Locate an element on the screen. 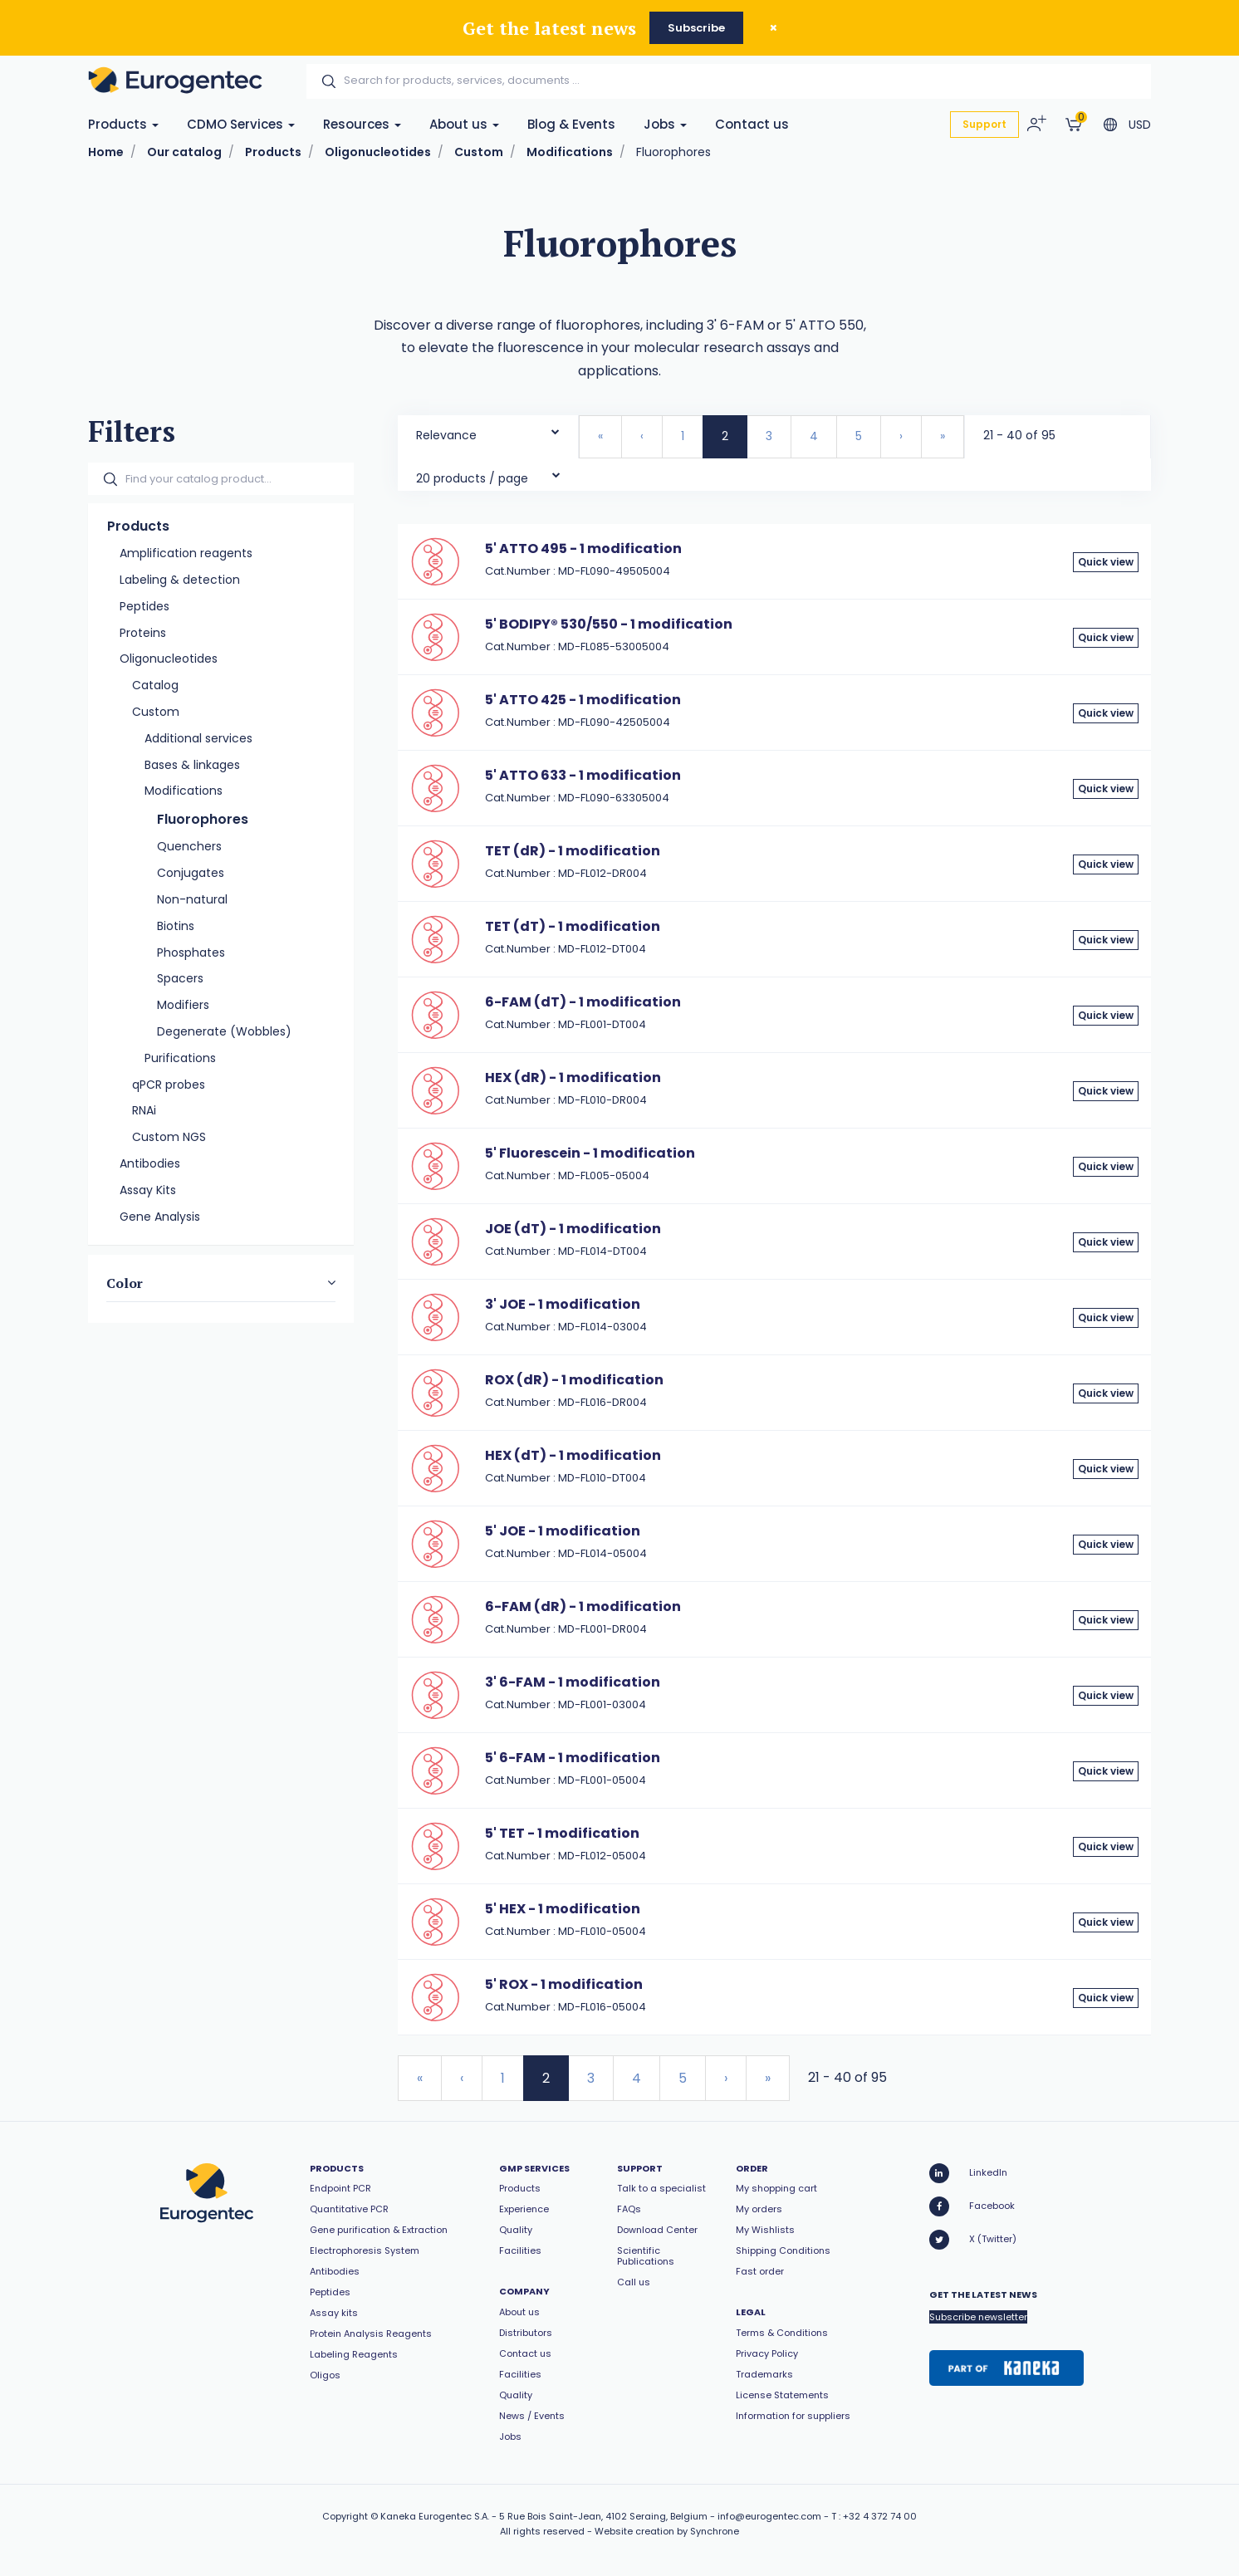 The image size is (1239, 2576). 3' JOE - 1 modification is located at coordinates (562, 1304).